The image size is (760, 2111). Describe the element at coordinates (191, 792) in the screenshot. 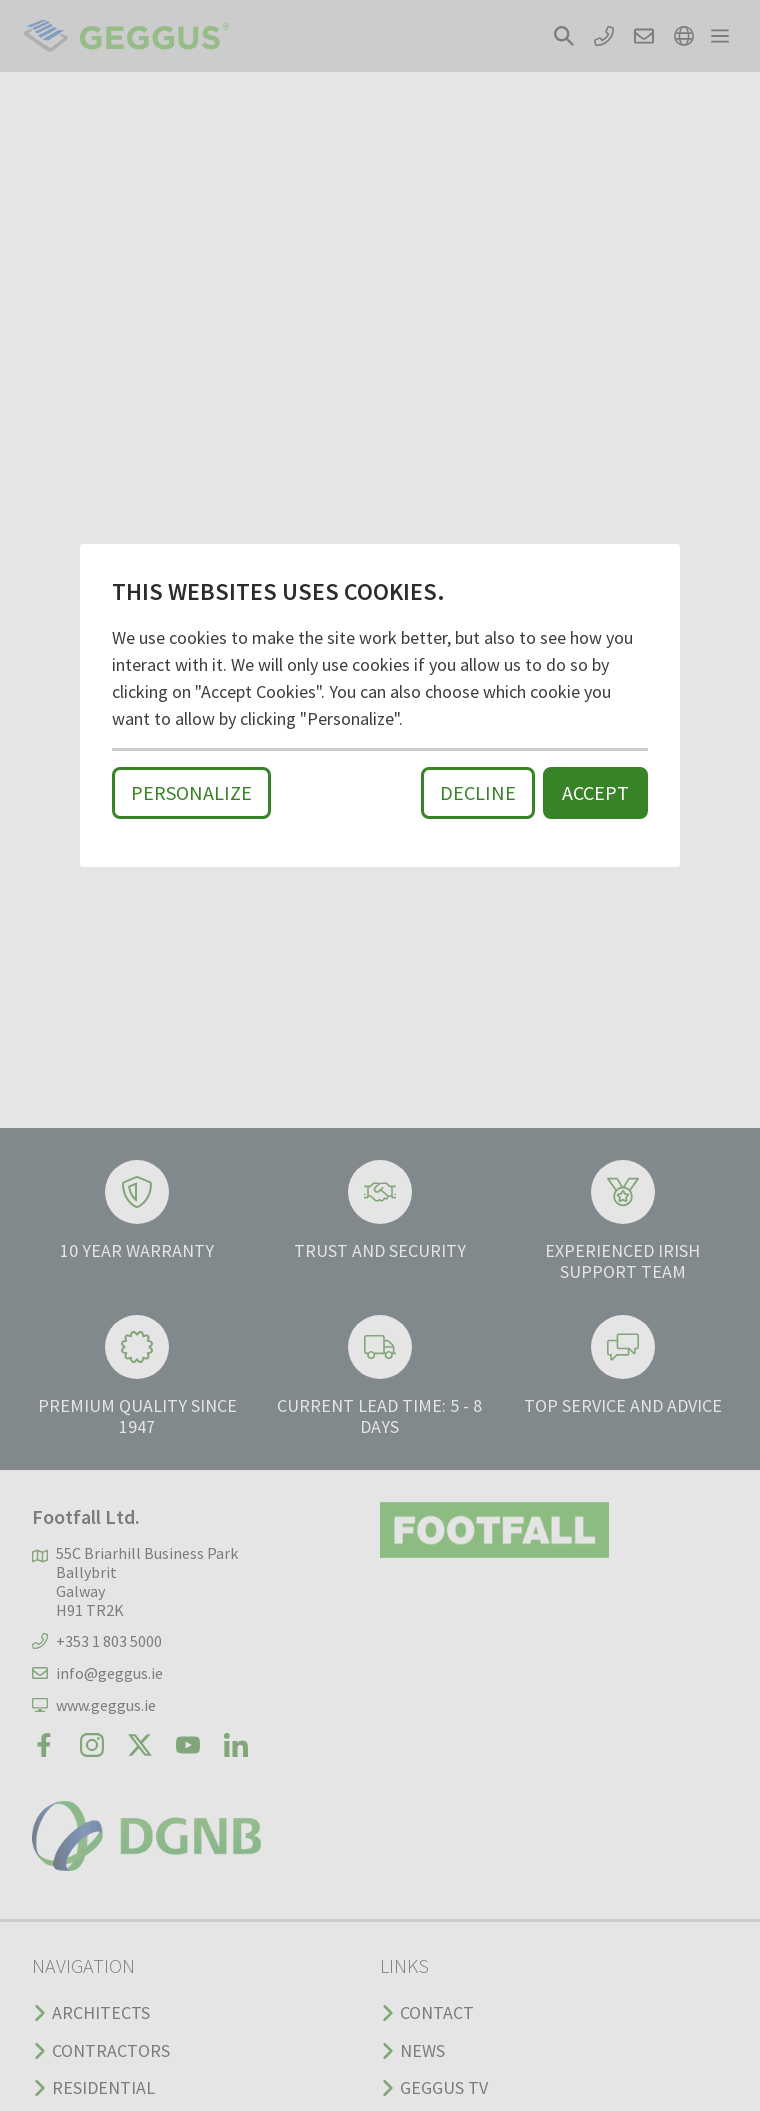

I see `Personalize` at that location.